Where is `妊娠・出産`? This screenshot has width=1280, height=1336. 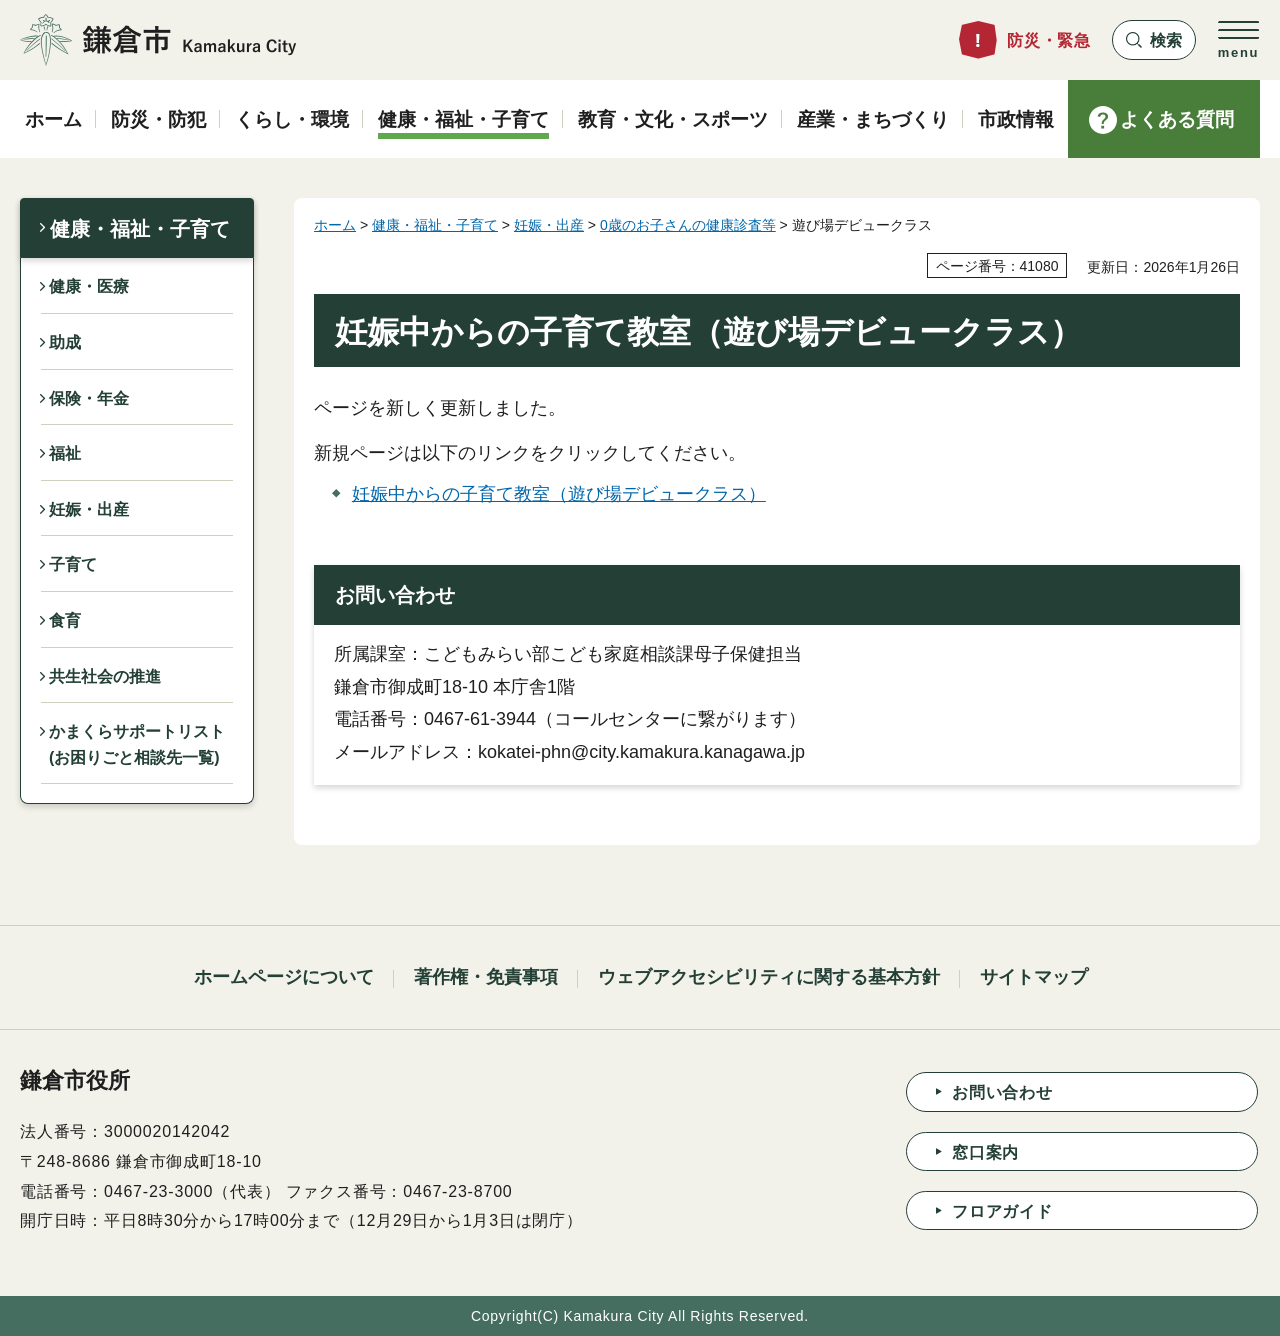 妊娠・出産 is located at coordinates (89, 509).